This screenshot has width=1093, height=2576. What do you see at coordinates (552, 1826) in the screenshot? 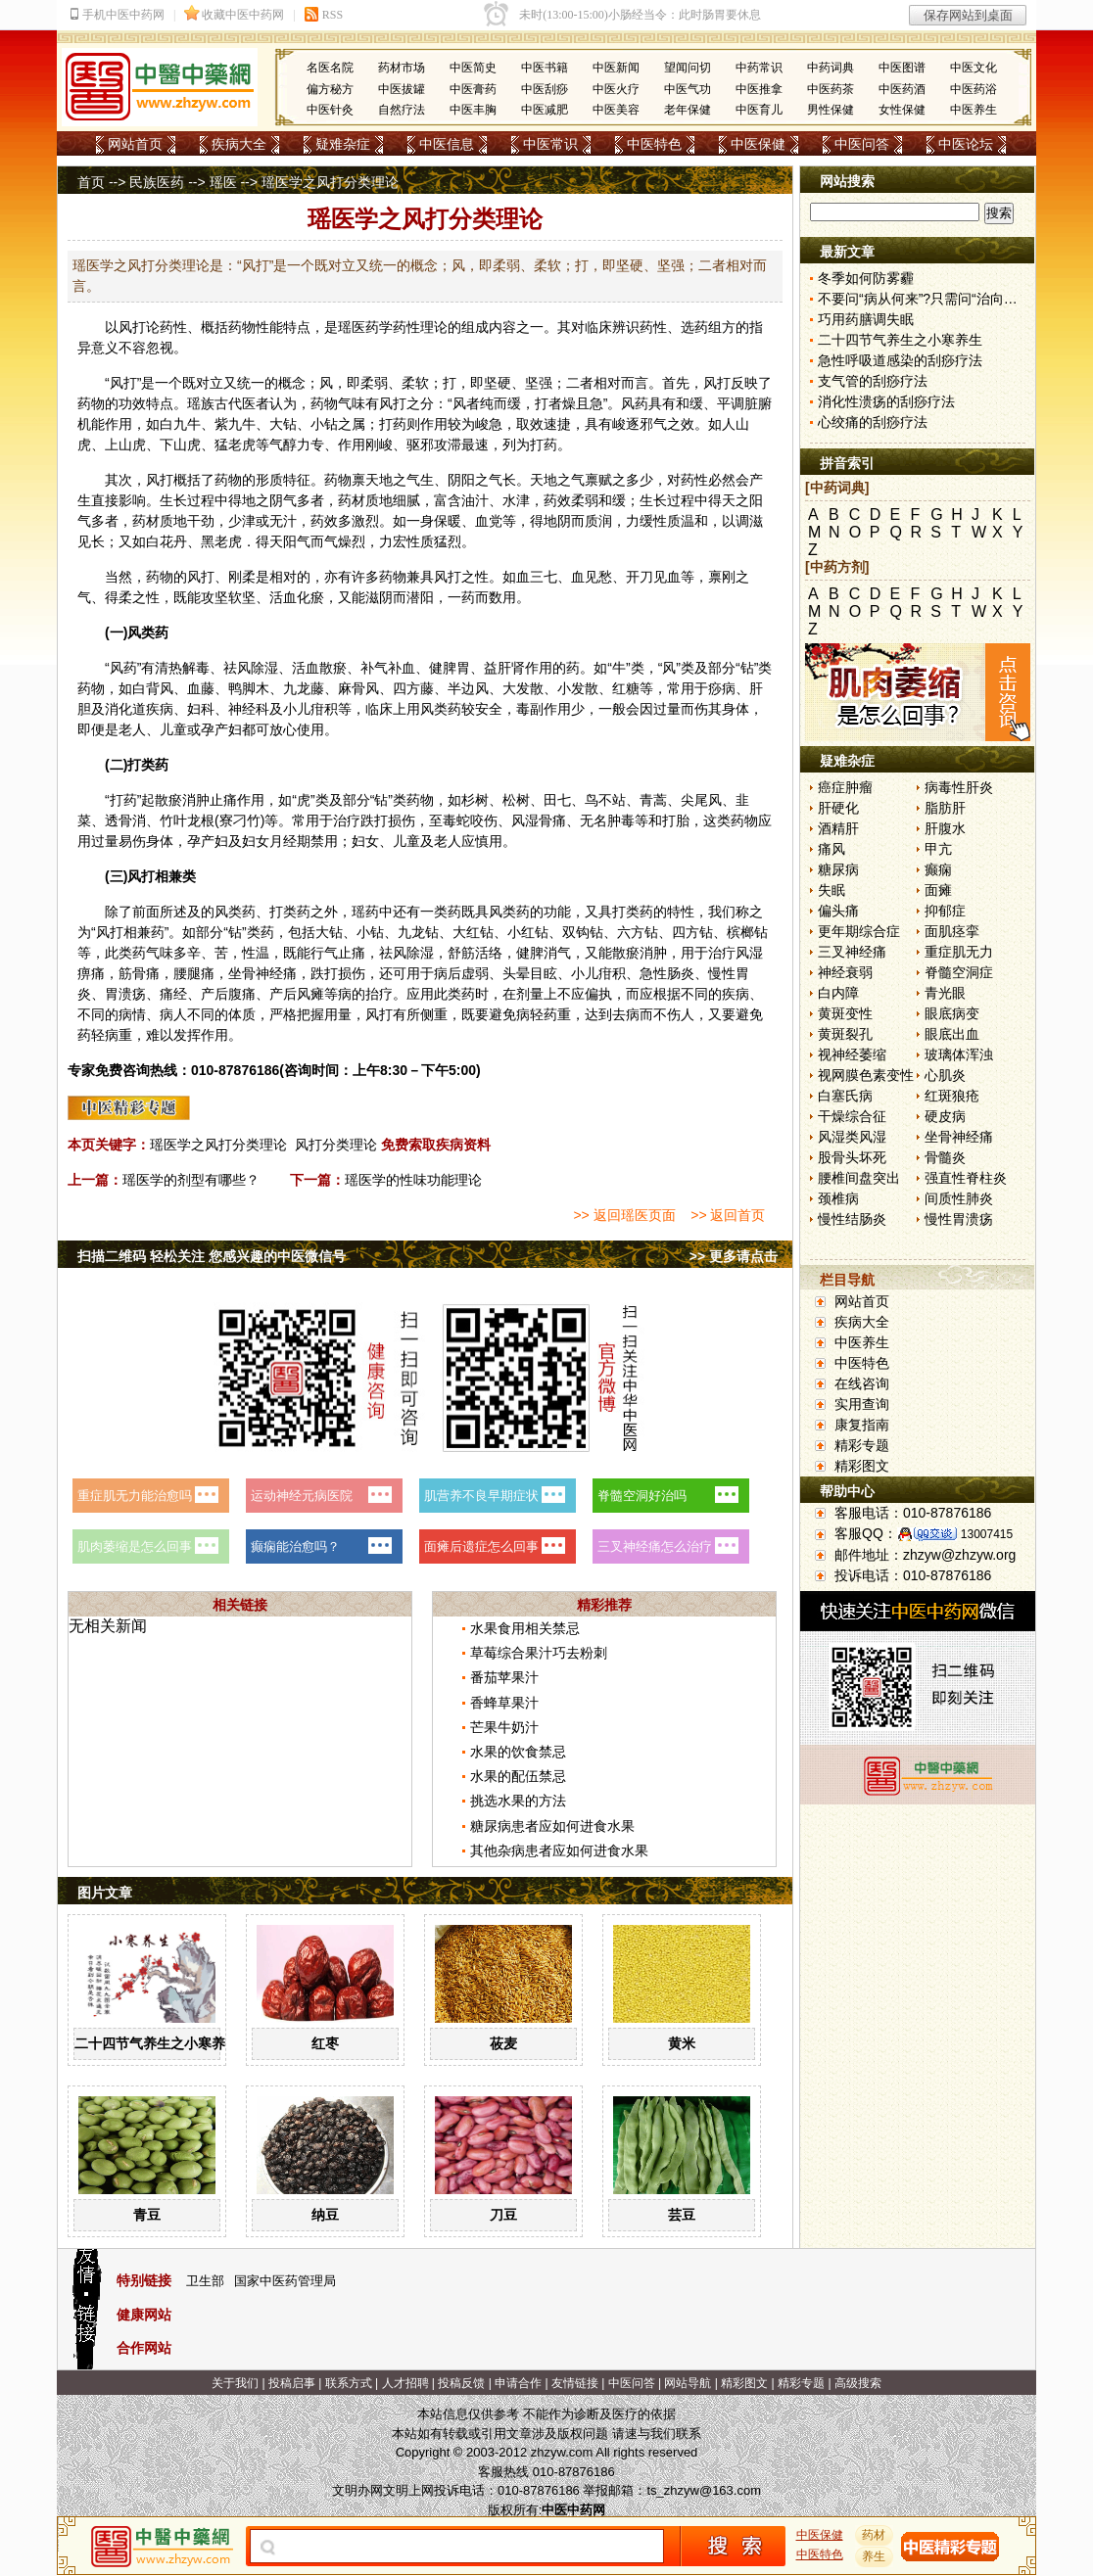
I see `糖尿病患者应如何进食水果` at bounding box center [552, 1826].